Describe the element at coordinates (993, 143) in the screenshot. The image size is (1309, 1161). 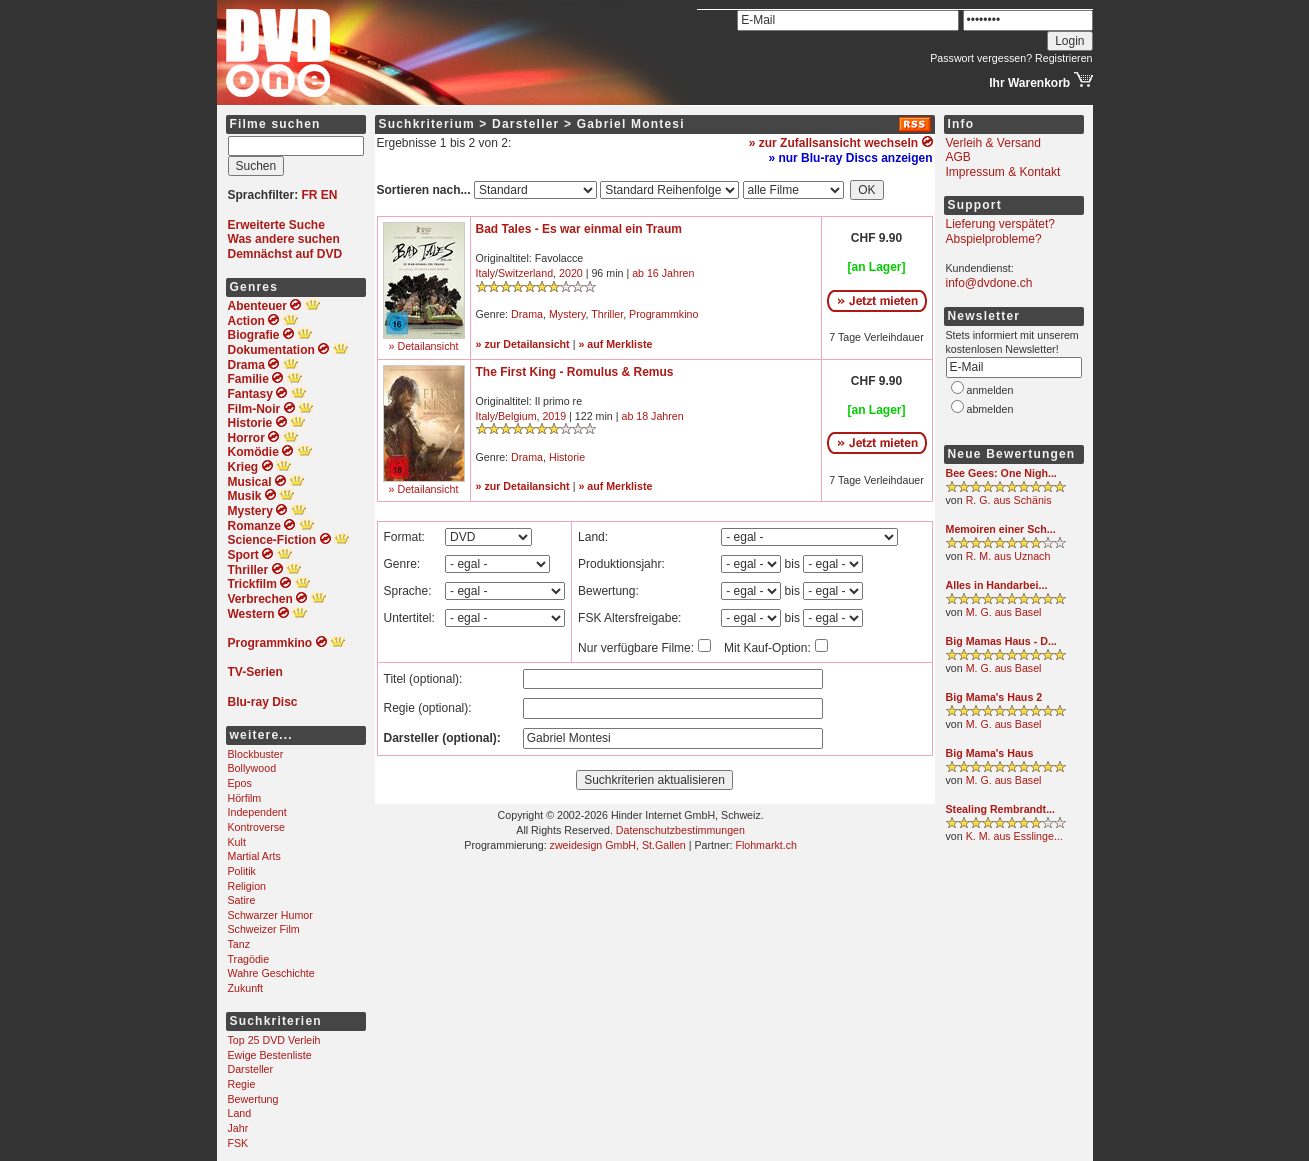
I see `Verleih & Versand` at that location.